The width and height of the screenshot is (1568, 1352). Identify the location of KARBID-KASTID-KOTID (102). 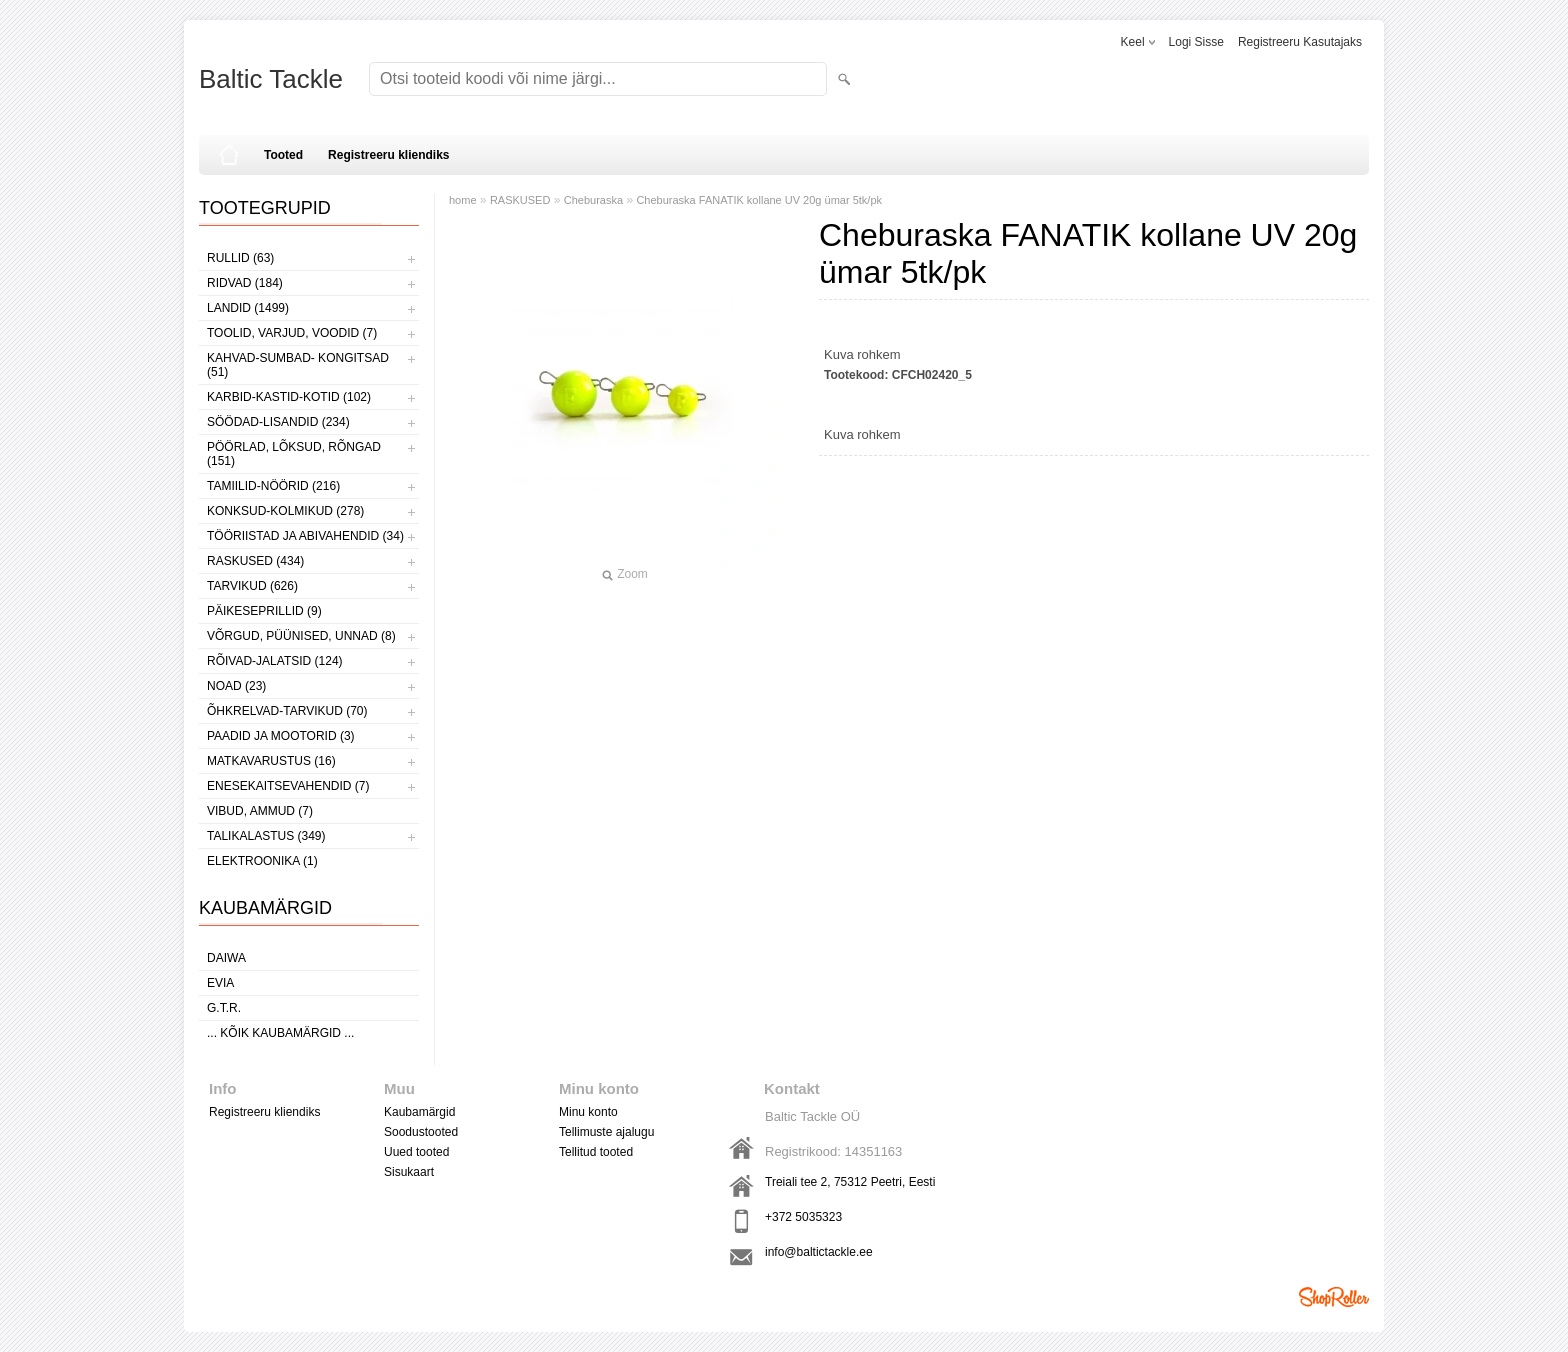
(289, 397).